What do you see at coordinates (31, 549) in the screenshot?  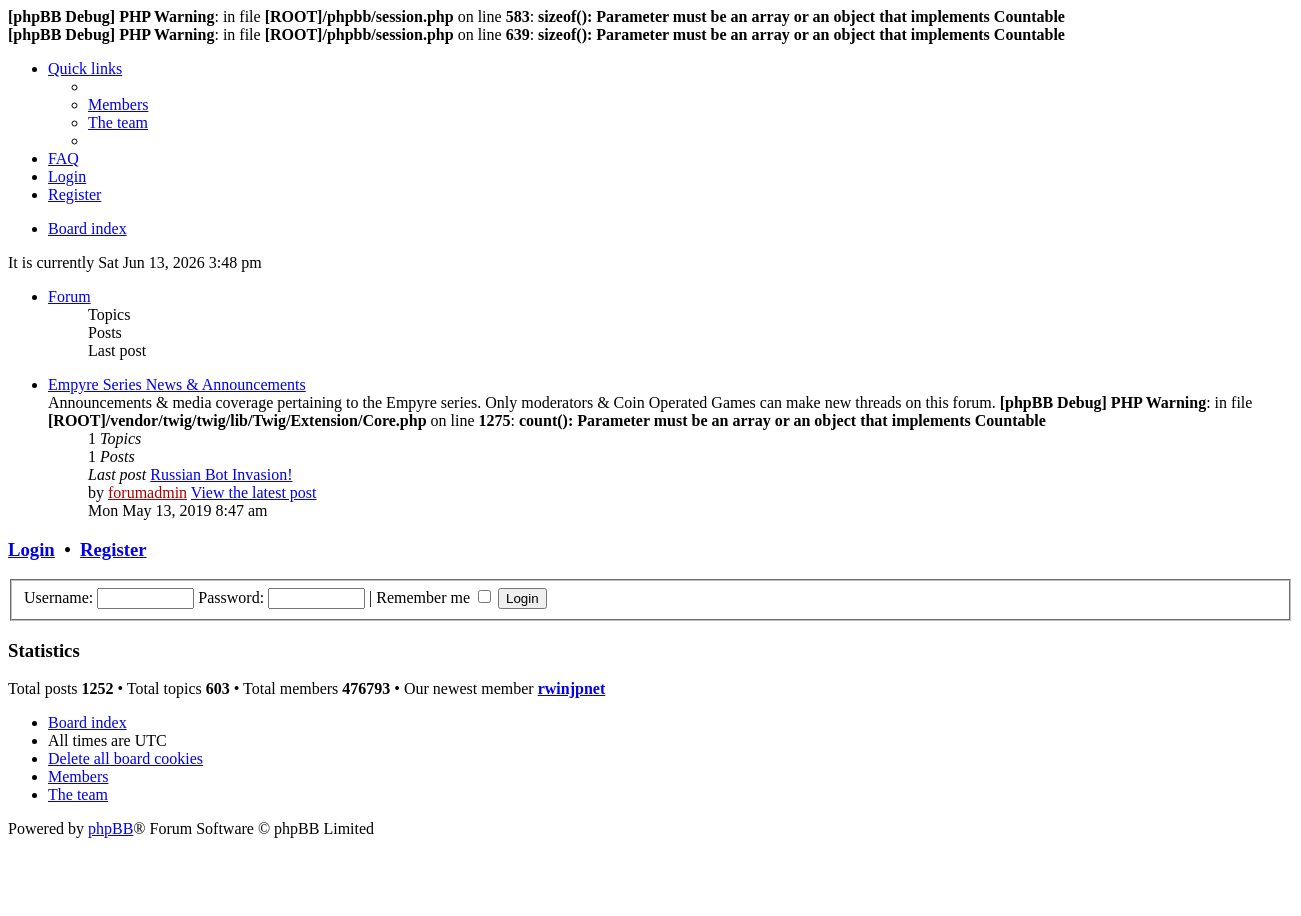 I see `Login` at bounding box center [31, 549].